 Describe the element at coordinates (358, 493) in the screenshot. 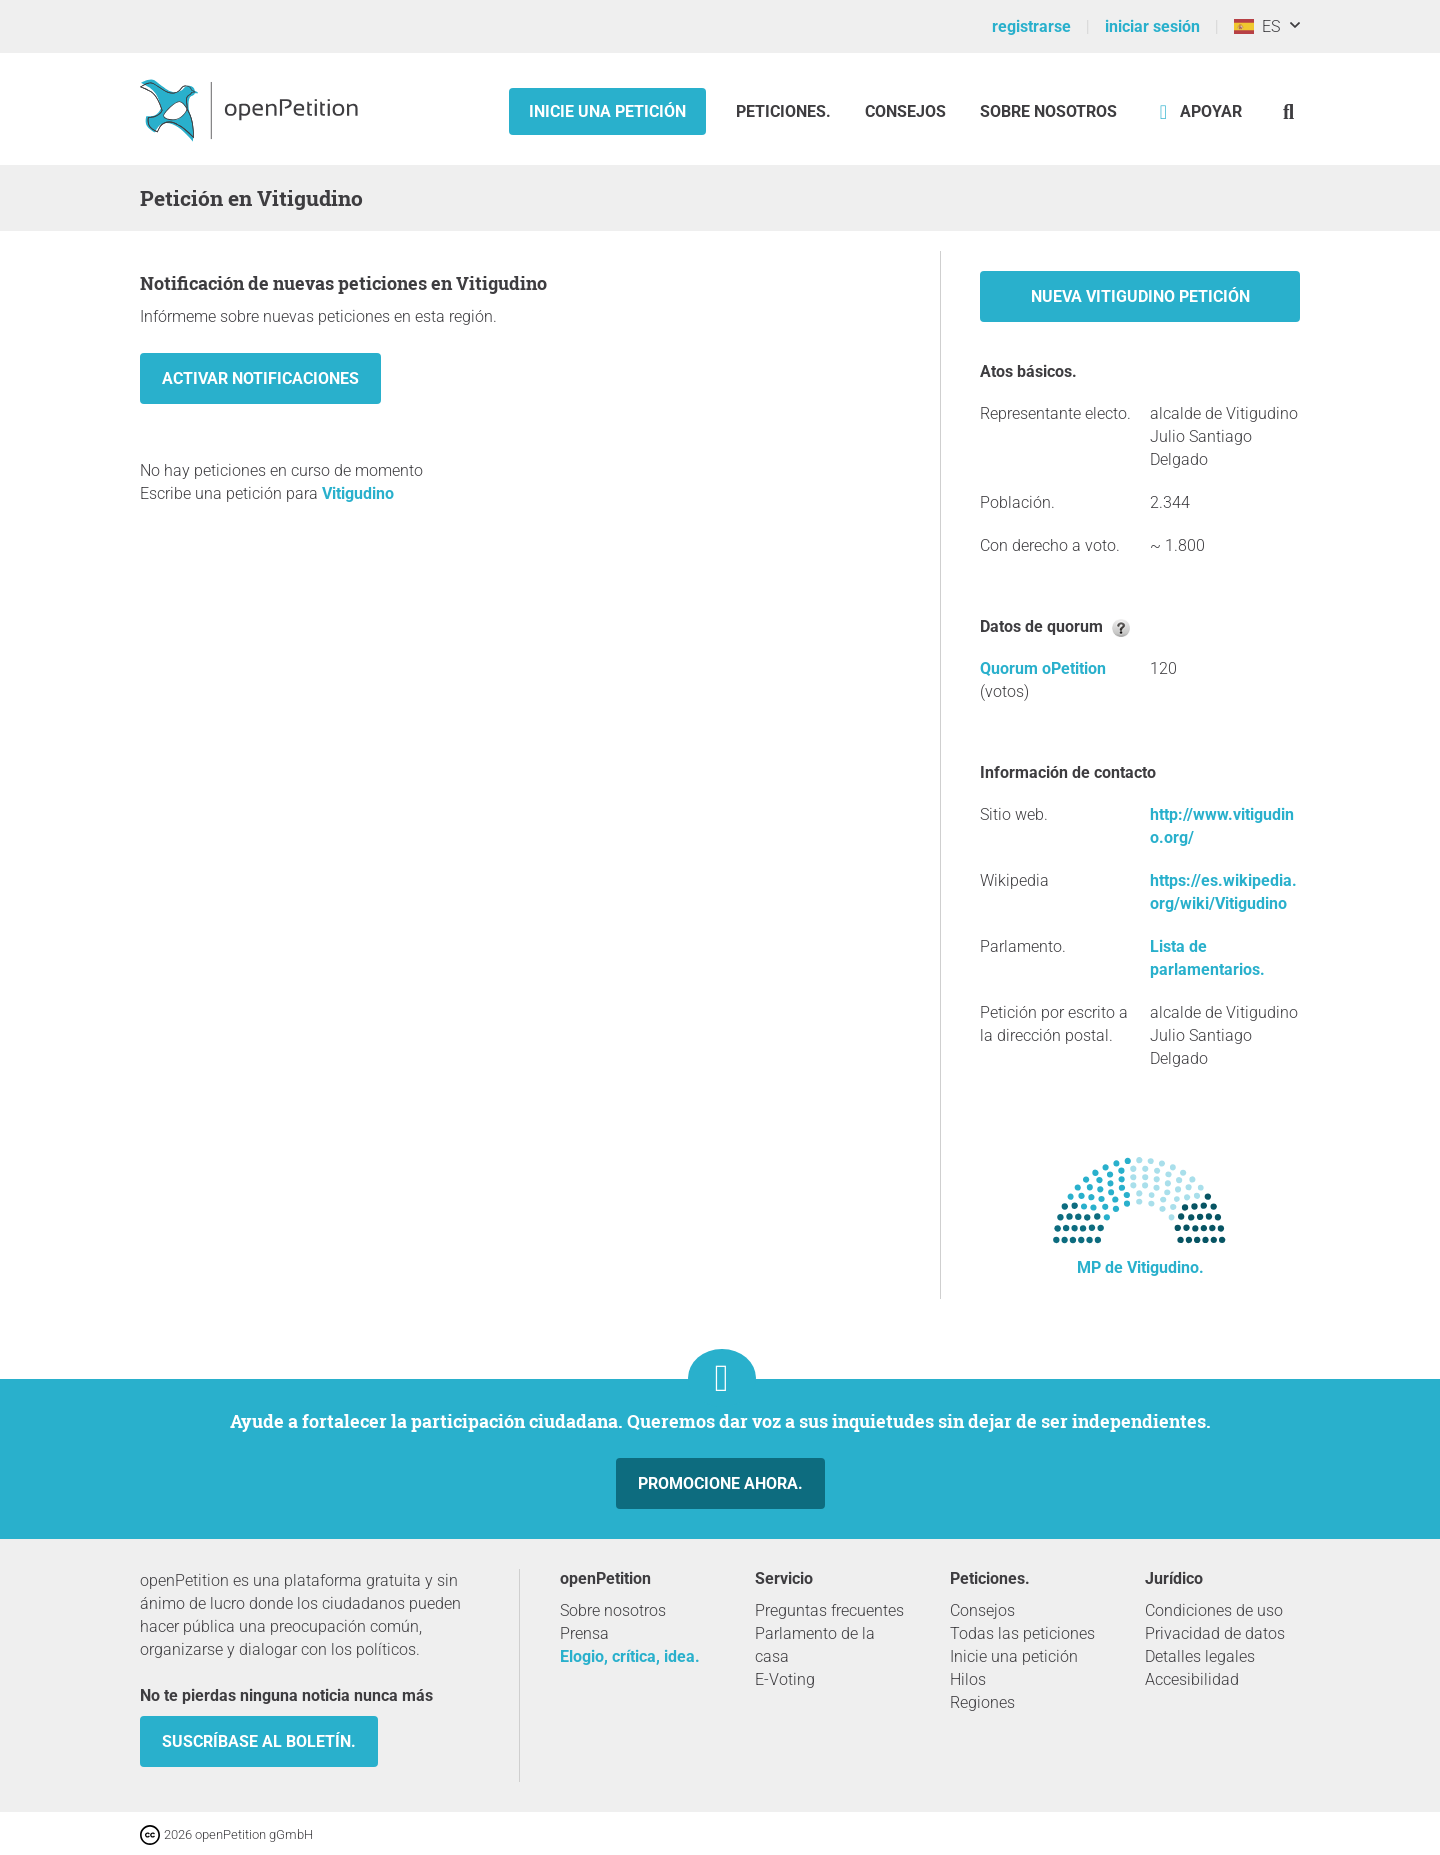

I see `Vitigudino` at that location.